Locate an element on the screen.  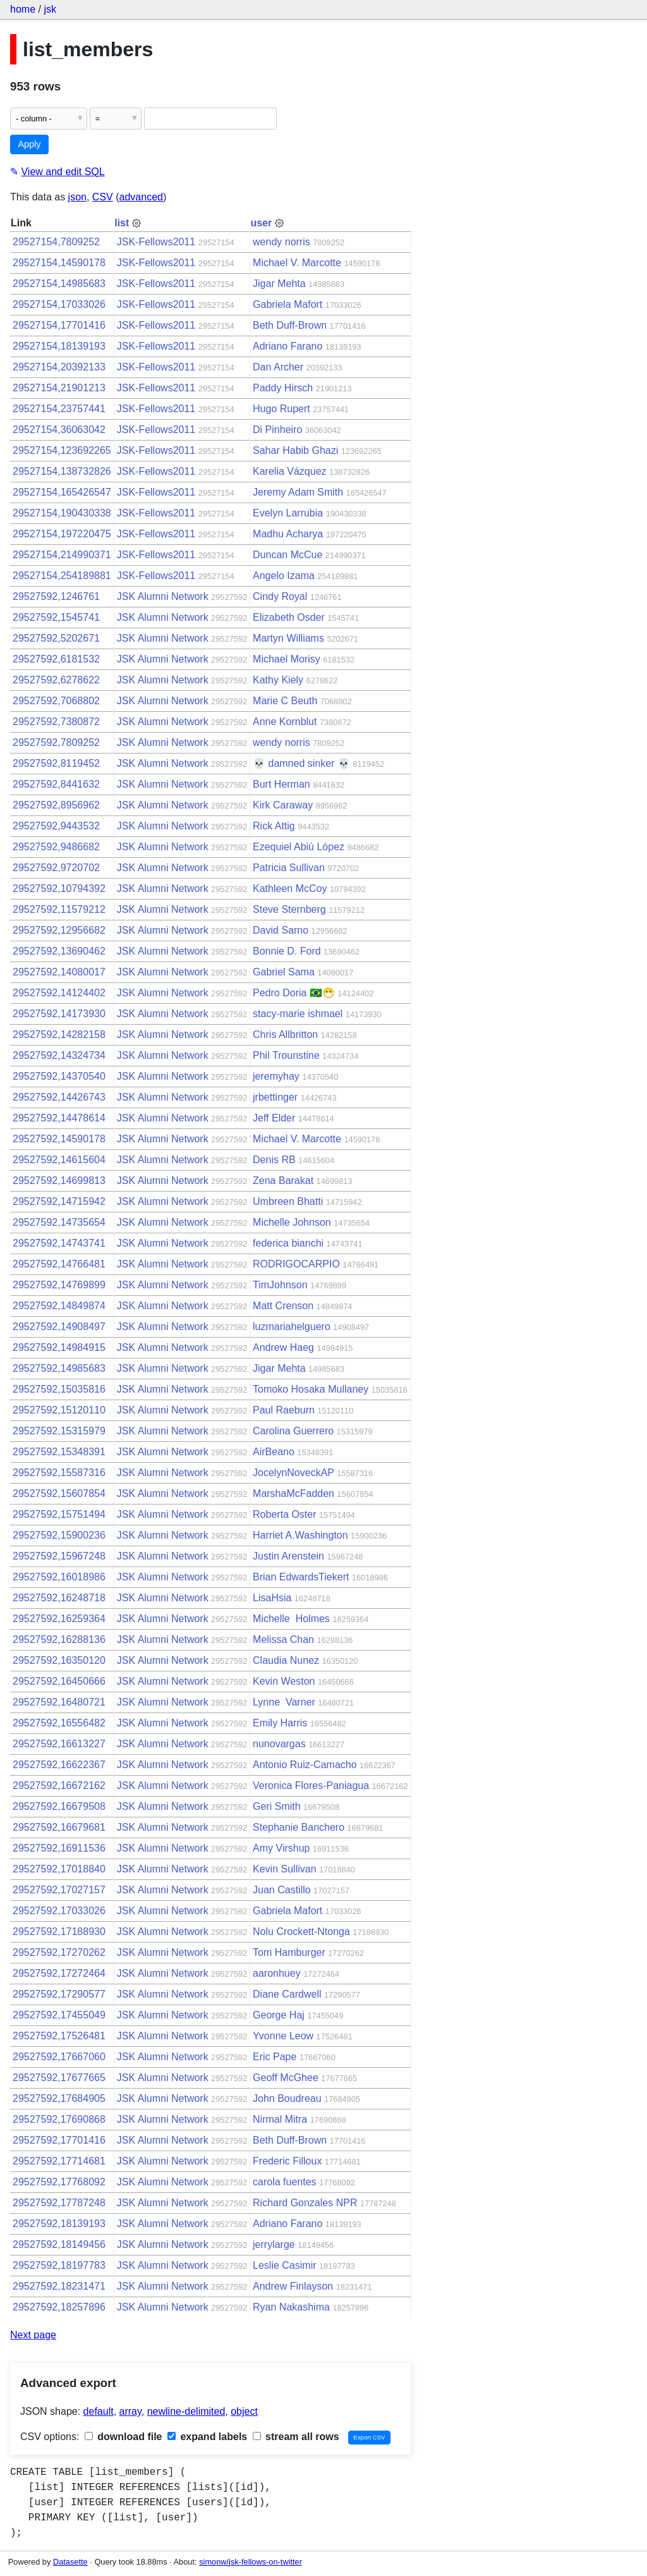
29527154,138732826 is located at coordinates (62, 471).